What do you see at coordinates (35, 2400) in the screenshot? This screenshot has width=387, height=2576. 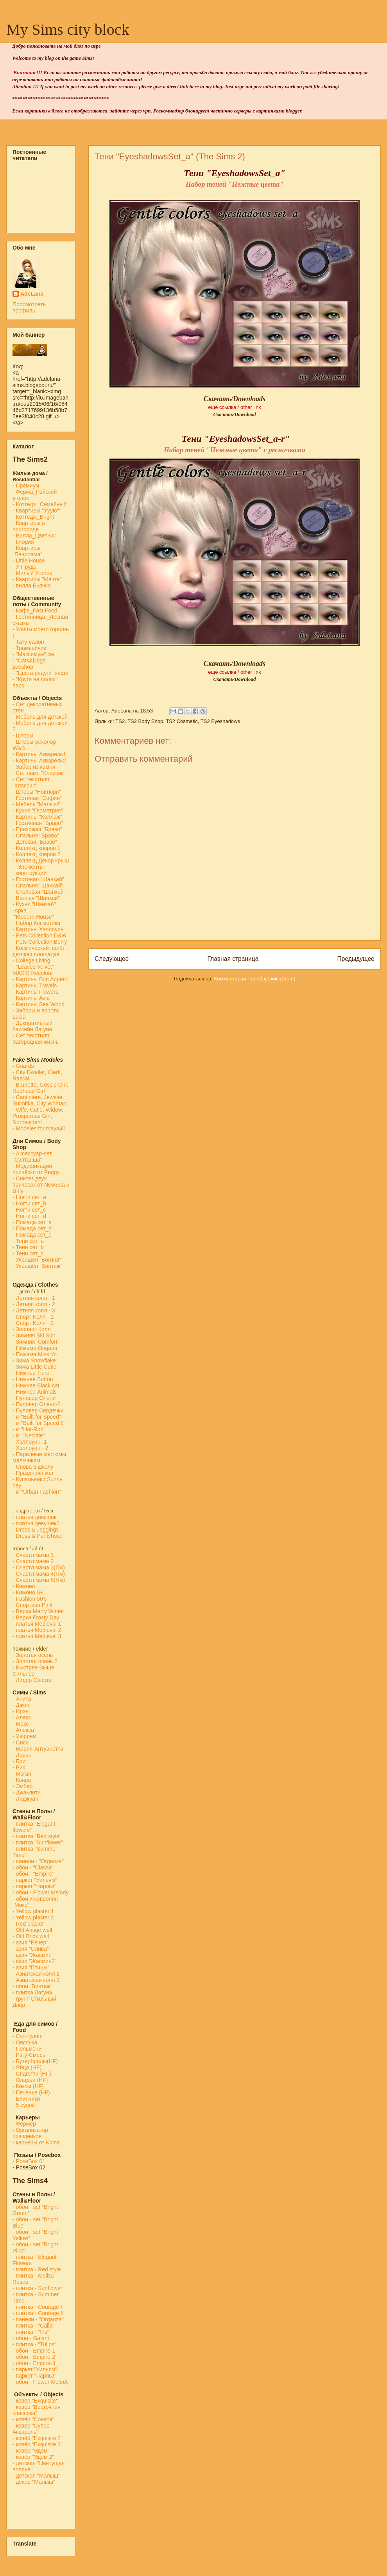 I see `- ковёр "Exquisite"` at bounding box center [35, 2400].